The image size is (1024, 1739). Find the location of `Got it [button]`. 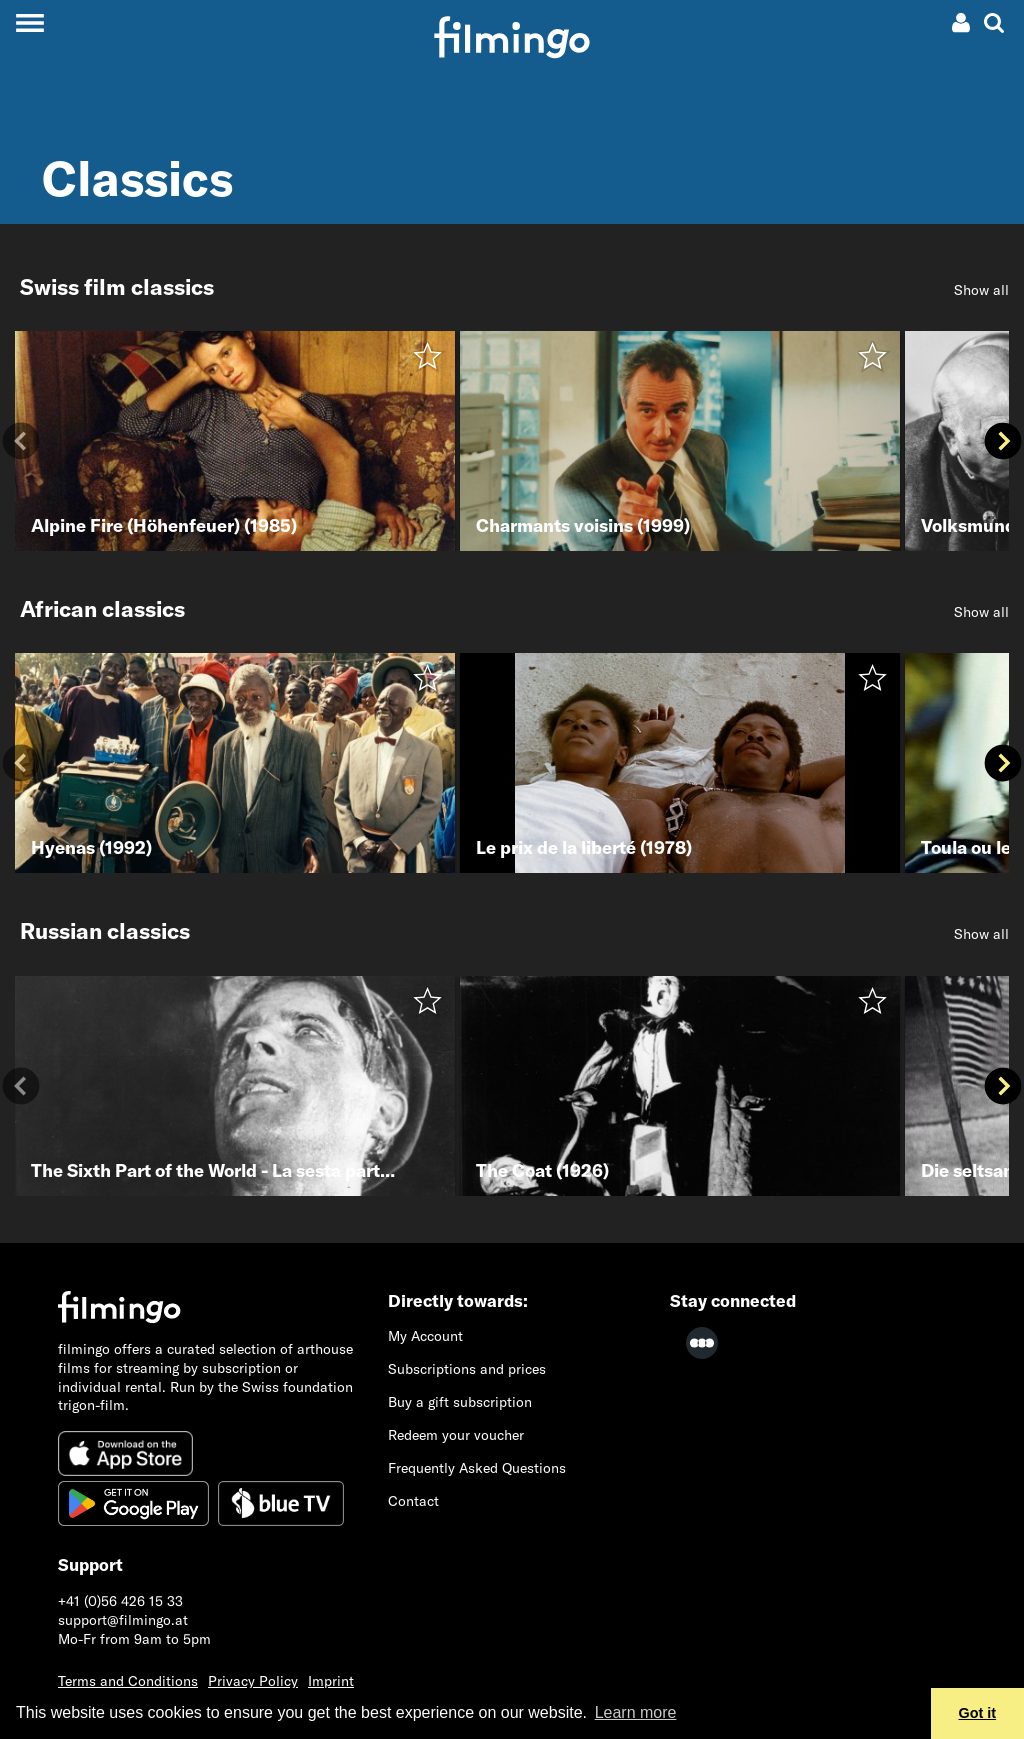

Got it [button] is located at coordinates (978, 1713).